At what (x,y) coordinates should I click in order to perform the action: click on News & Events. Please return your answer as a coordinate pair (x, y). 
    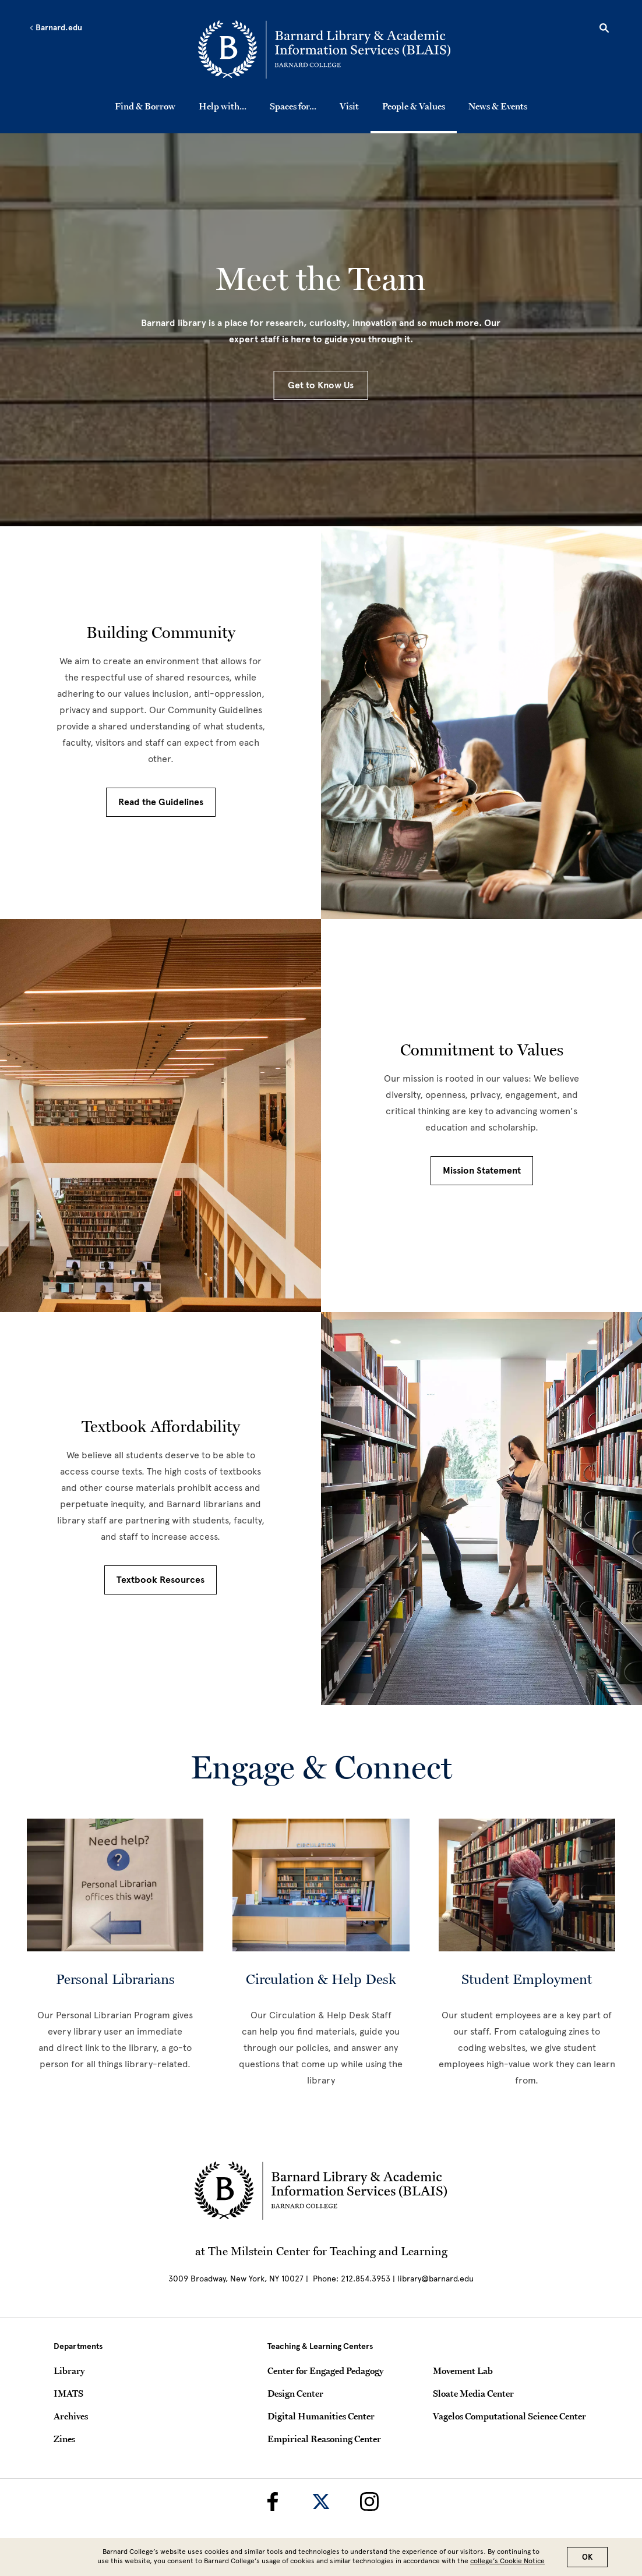
    Looking at the image, I should click on (497, 106).